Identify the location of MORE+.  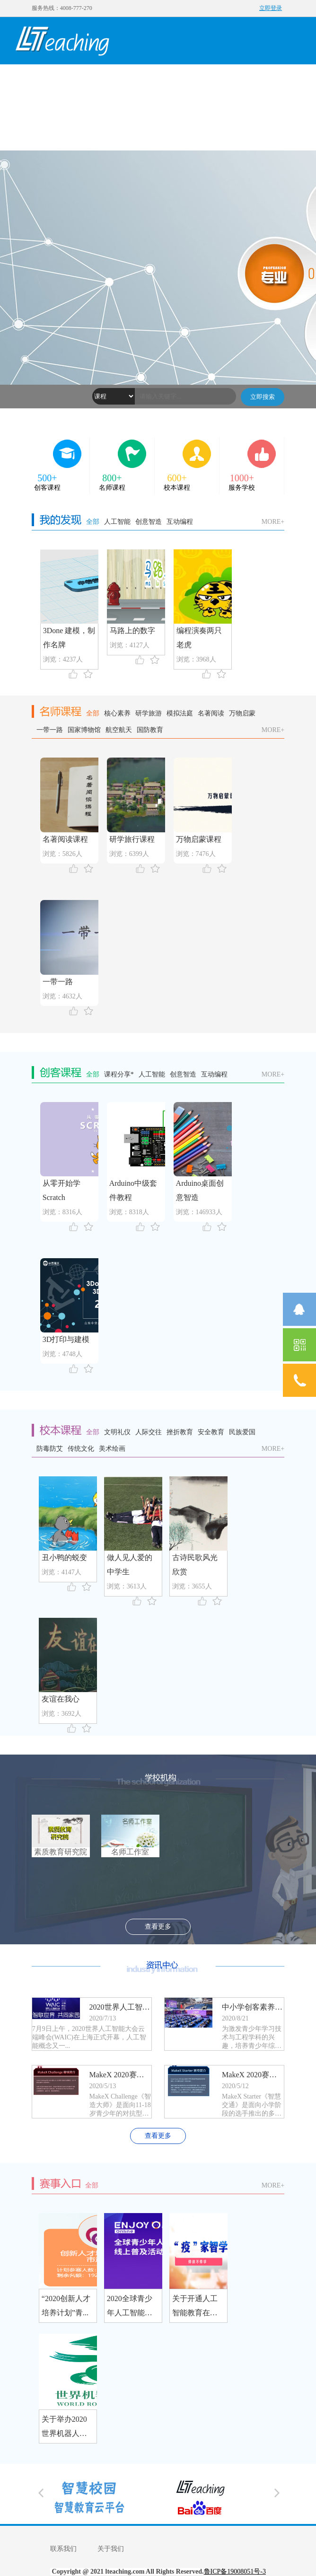
(273, 521).